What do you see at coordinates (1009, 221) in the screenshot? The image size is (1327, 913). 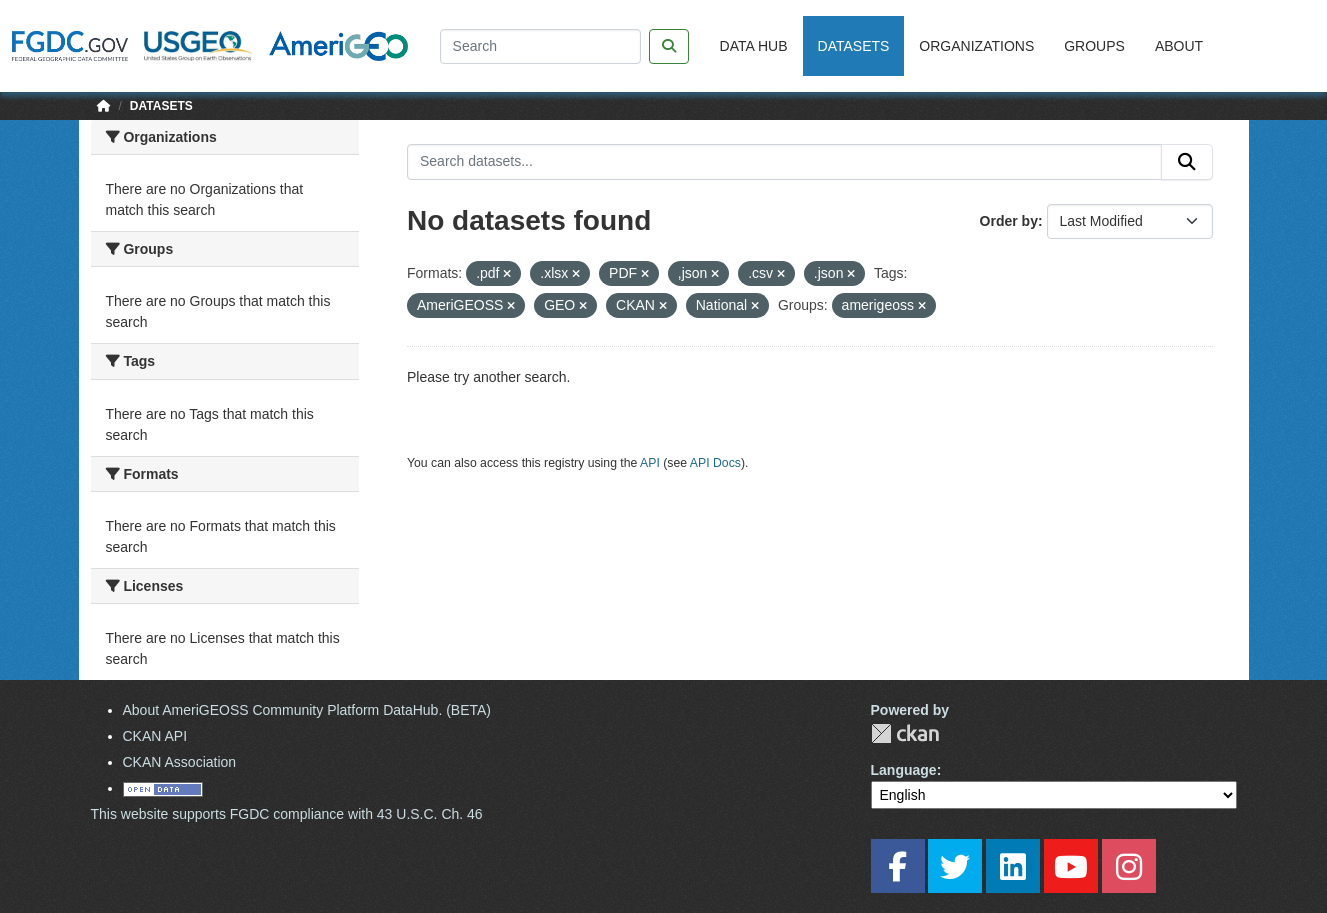 I see `Order by` at bounding box center [1009, 221].